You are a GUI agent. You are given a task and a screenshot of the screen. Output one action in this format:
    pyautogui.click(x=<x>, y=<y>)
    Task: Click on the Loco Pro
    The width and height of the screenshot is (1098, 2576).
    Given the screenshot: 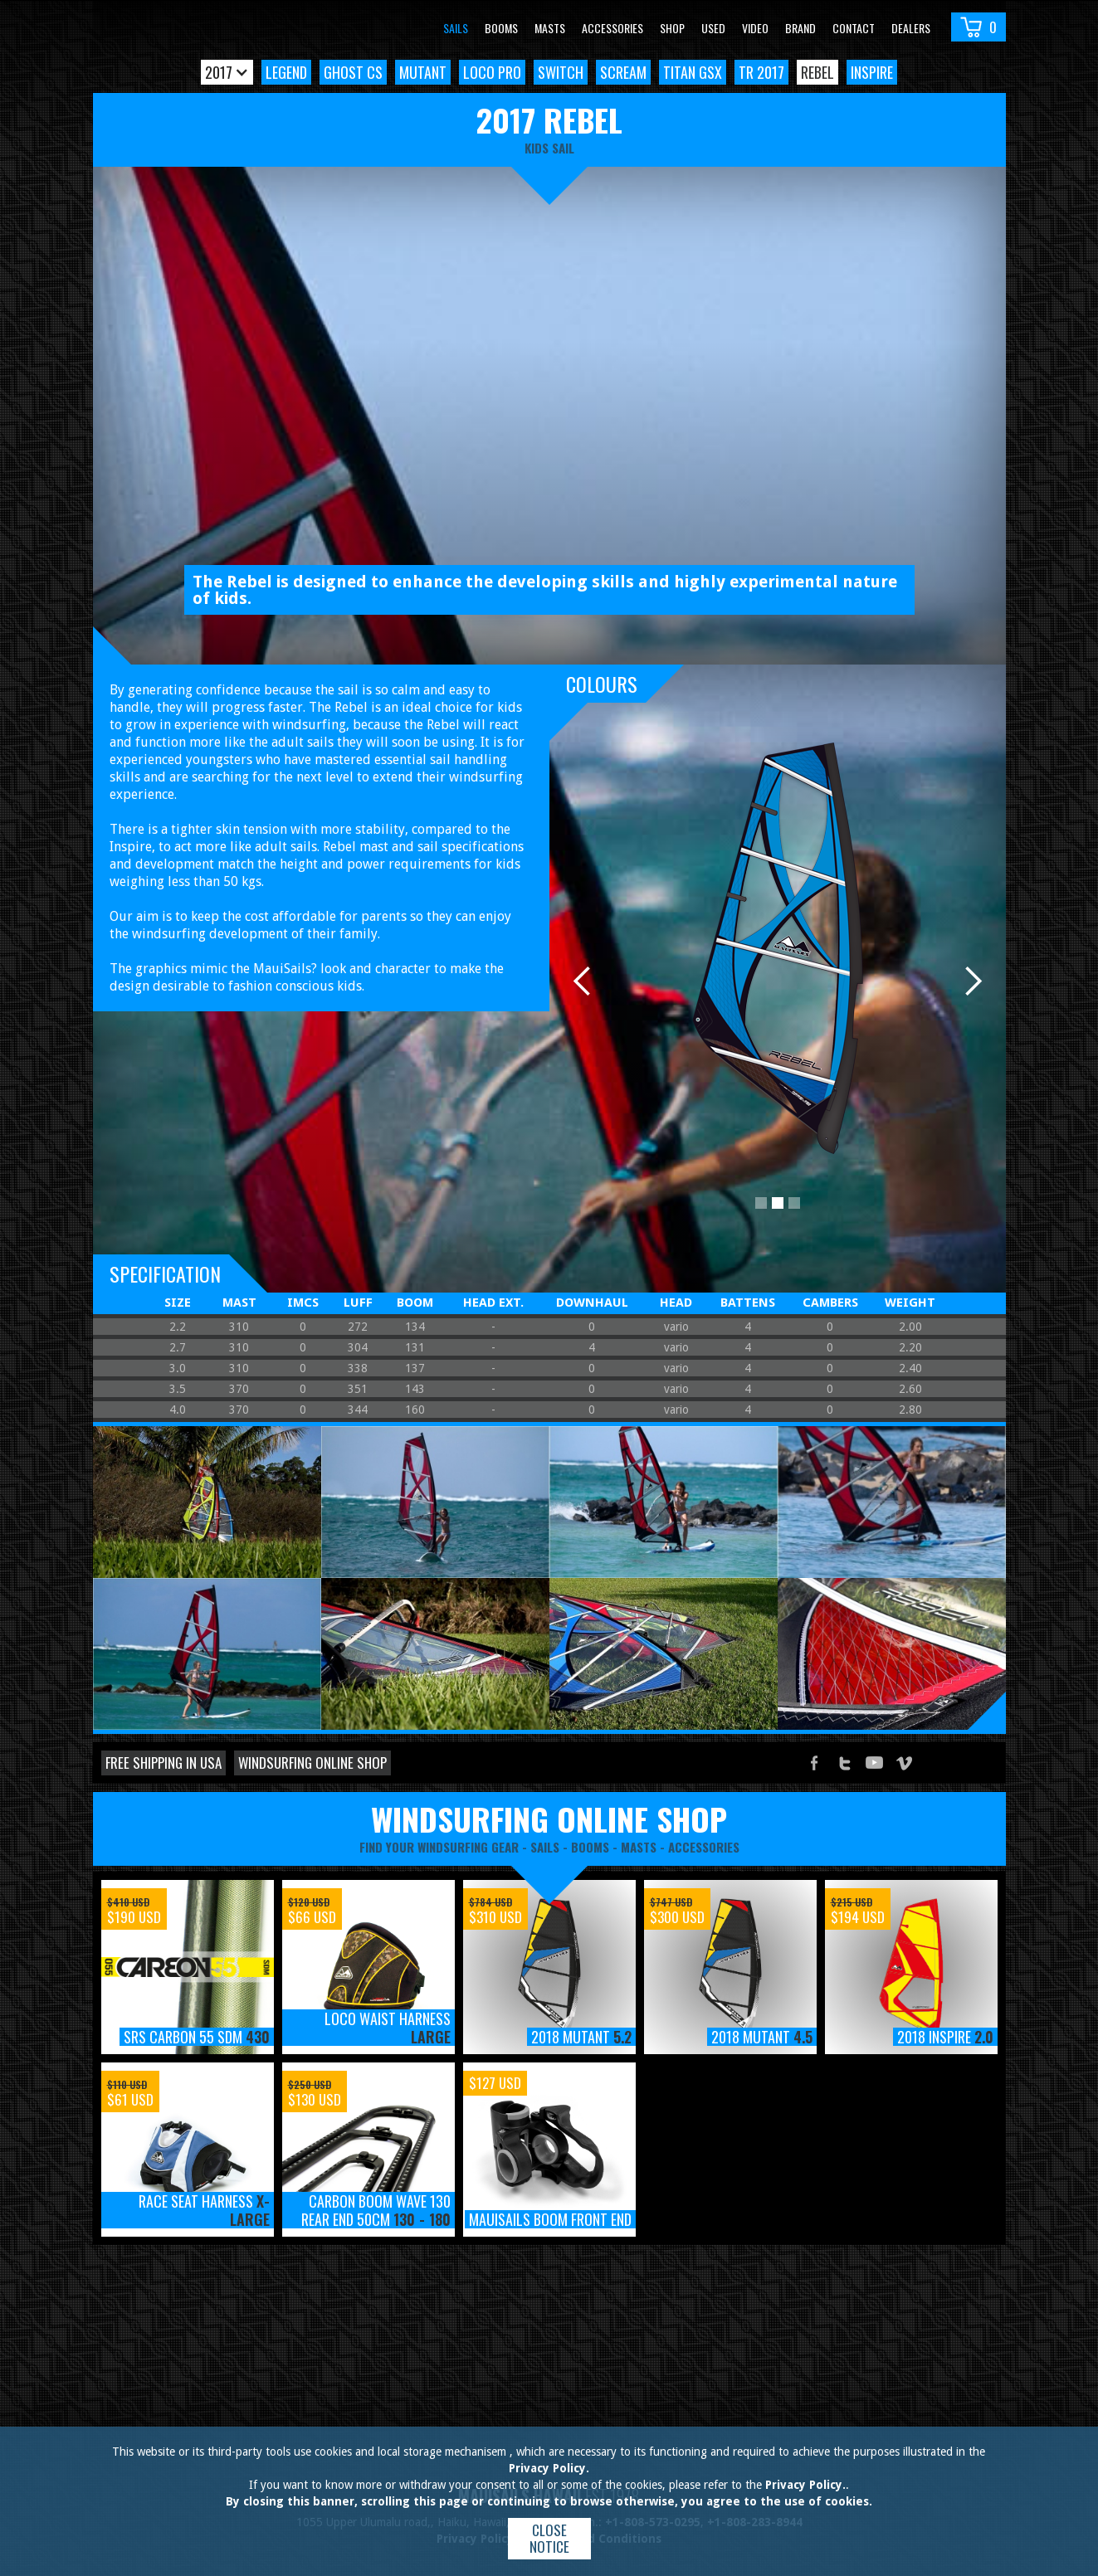 What is the action you would take?
    pyautogui.click(x=492, y=72)
    